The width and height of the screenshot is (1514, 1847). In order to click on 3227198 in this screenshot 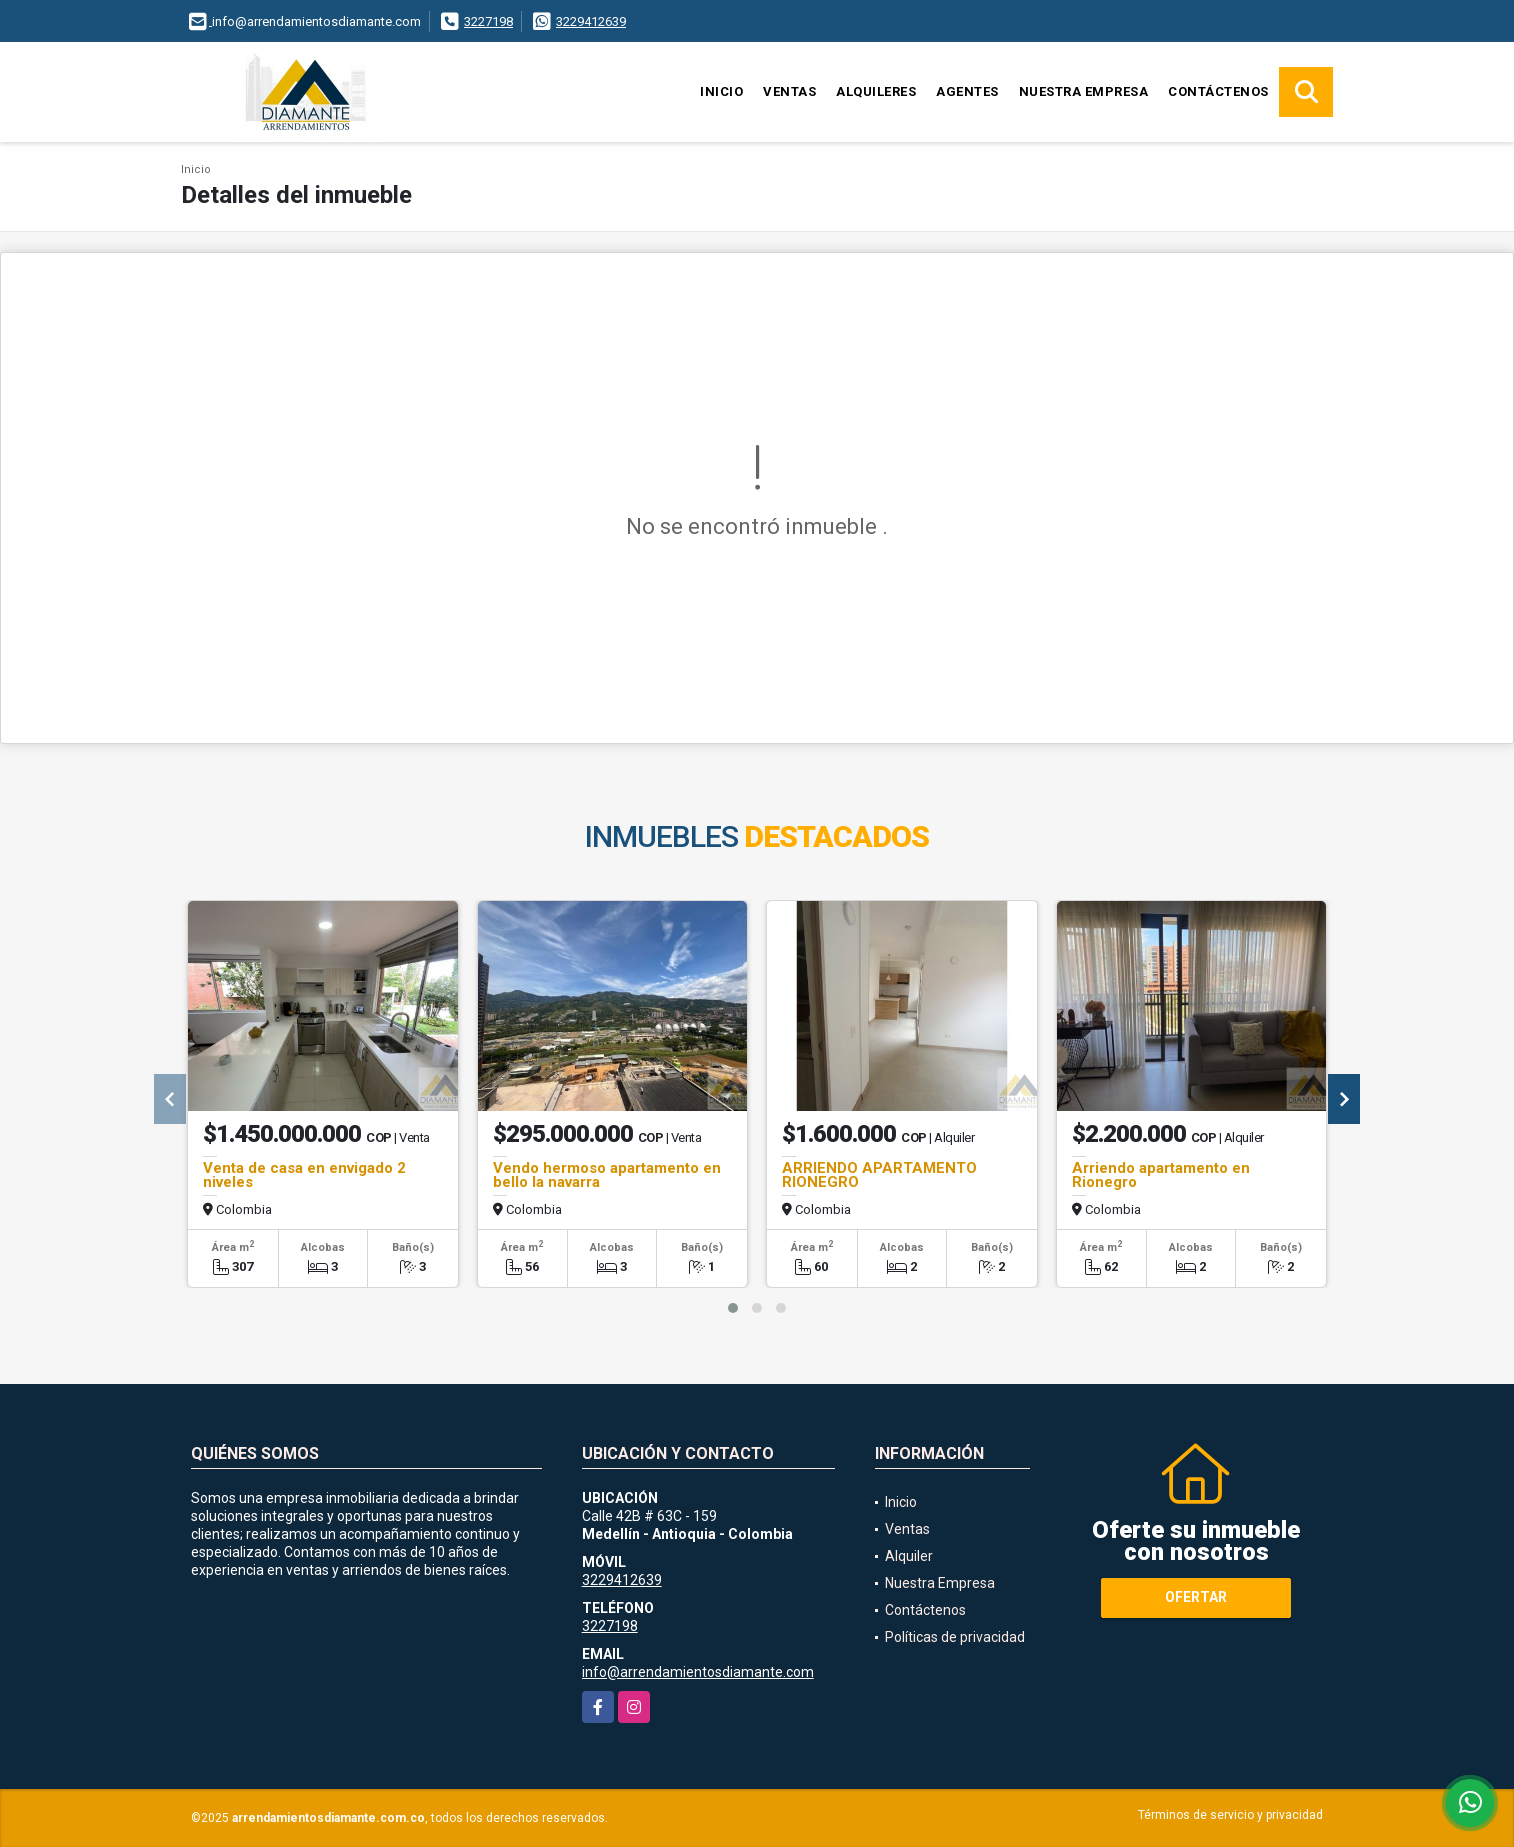, I will do `click(488, 21)`.